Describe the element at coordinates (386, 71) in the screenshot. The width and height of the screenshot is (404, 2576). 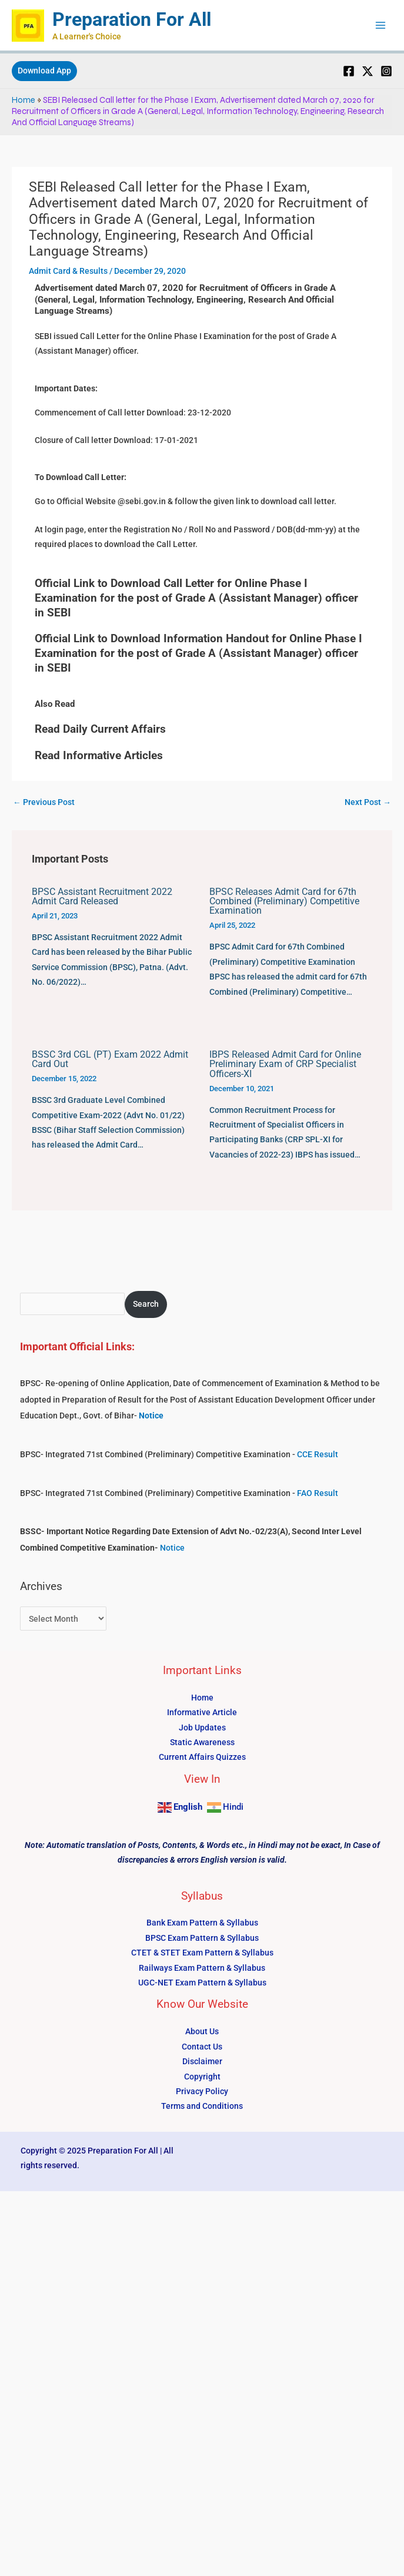
I see `[Instagram]` at that location.